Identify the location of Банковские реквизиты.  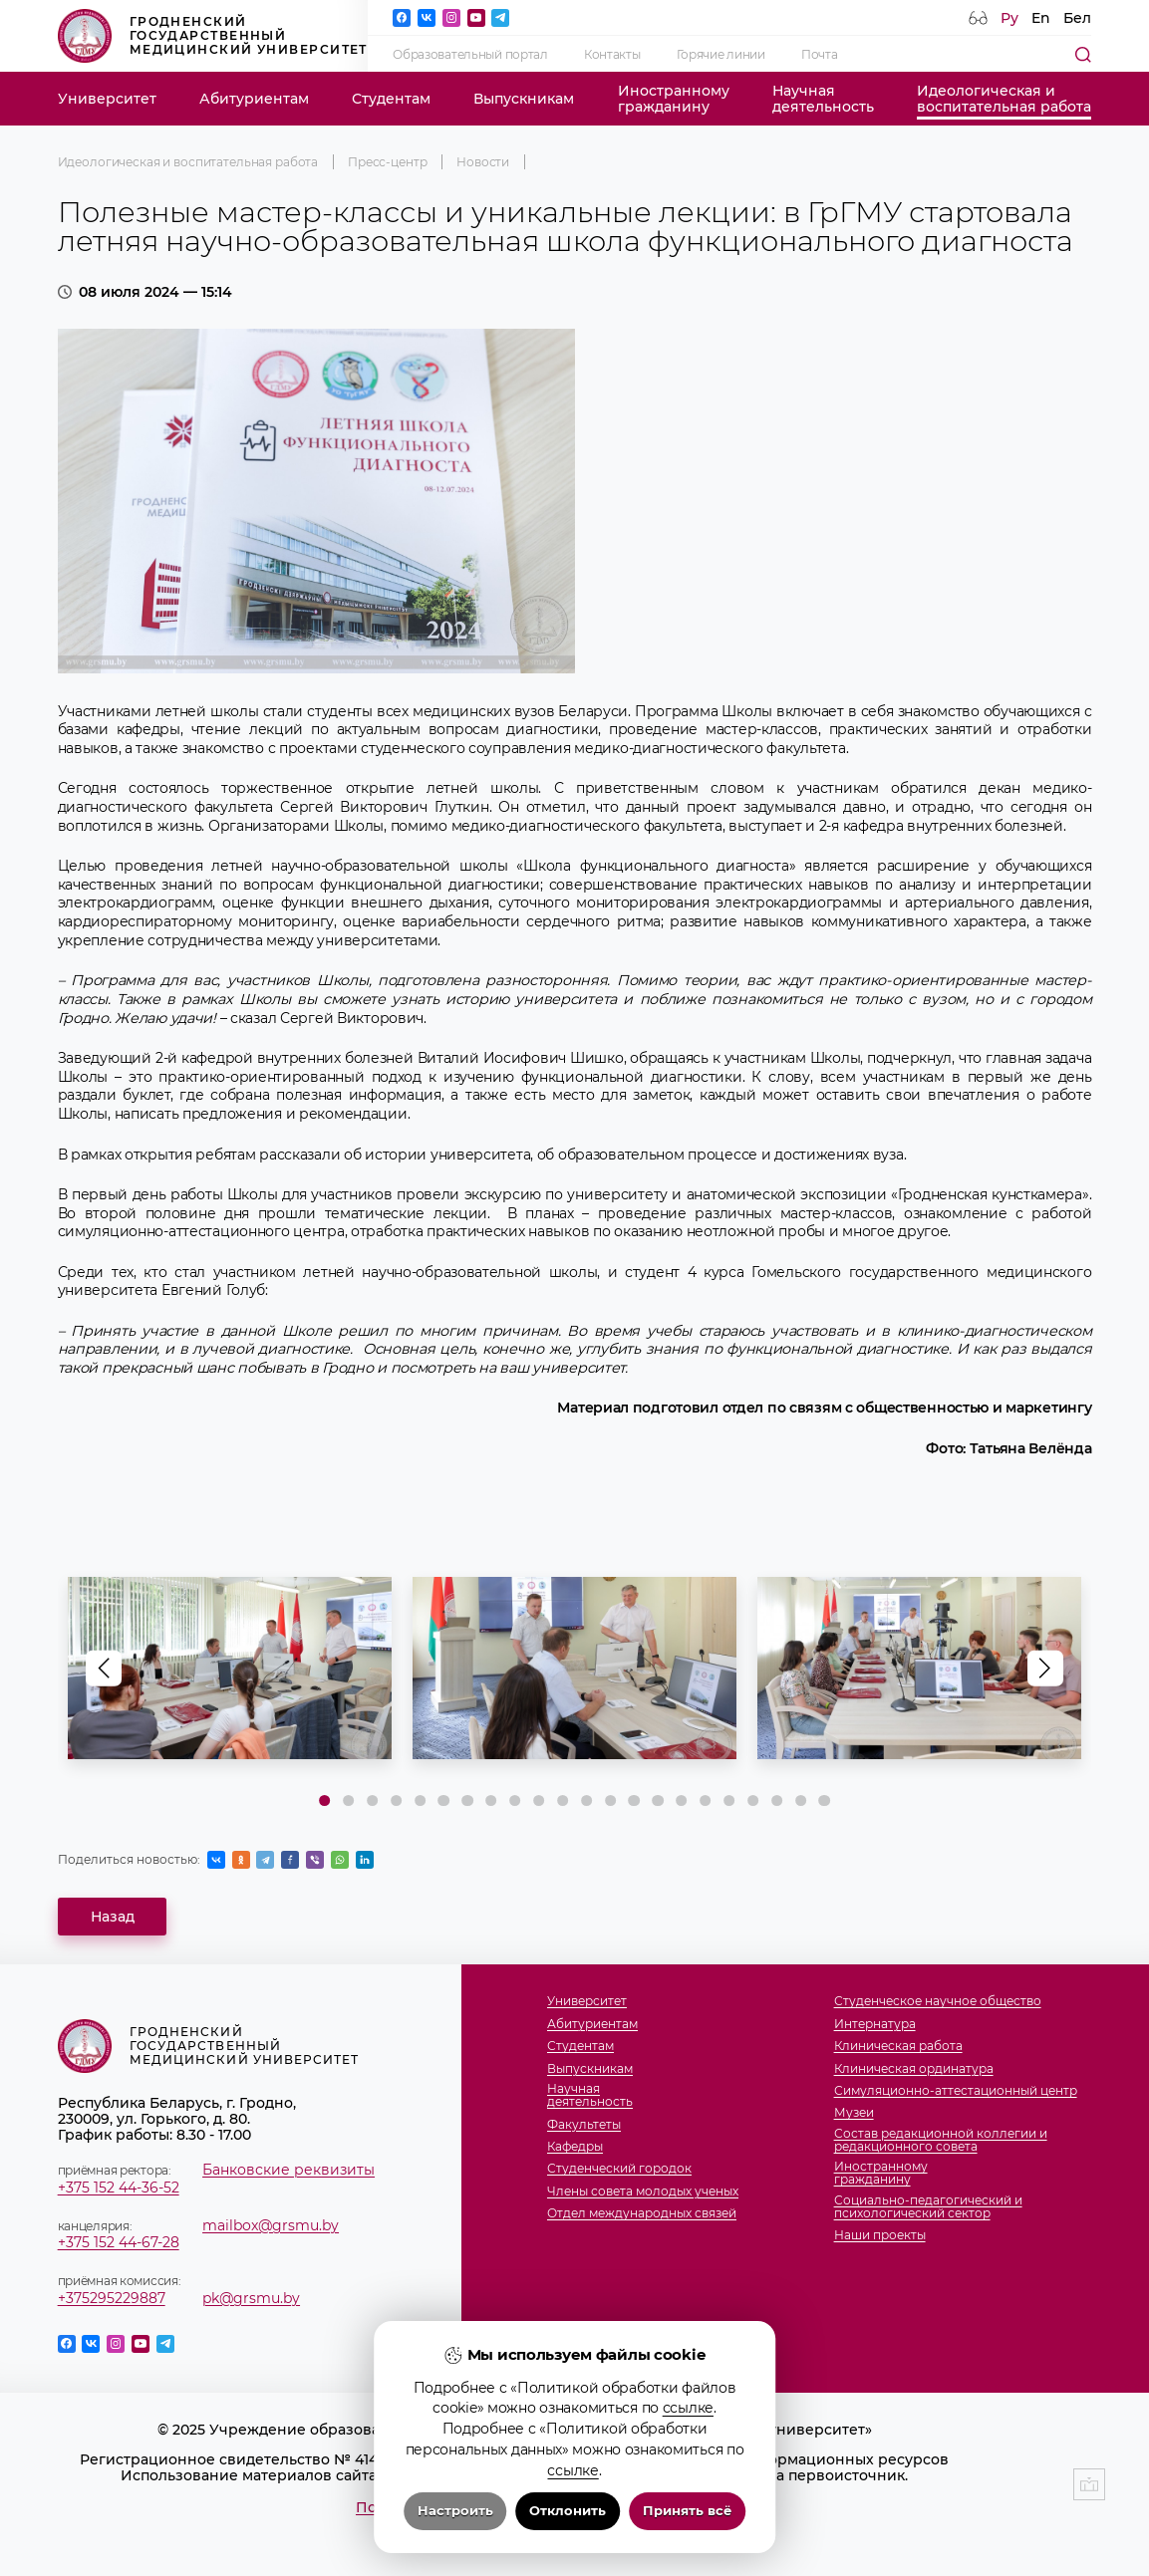
(288, 2170).